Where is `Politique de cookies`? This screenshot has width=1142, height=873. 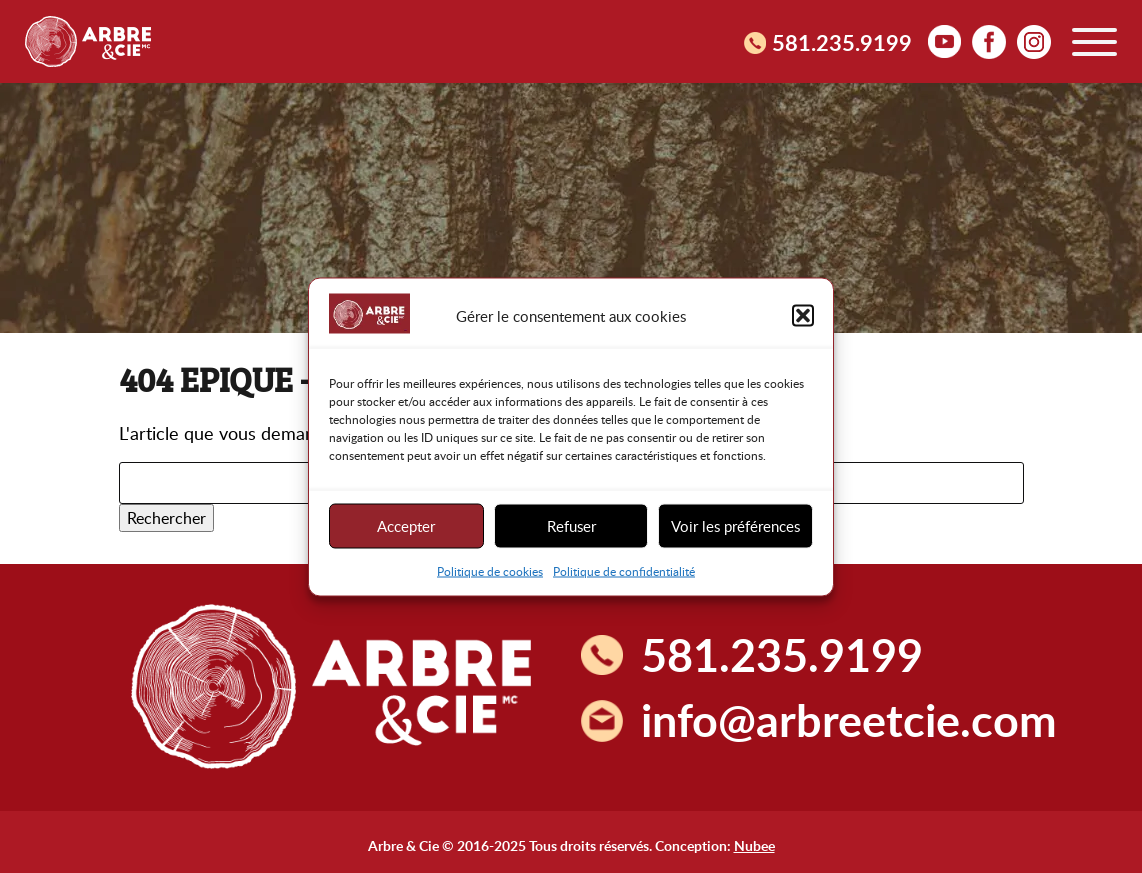 Politique de cookies is located at coordinates (490, 570).